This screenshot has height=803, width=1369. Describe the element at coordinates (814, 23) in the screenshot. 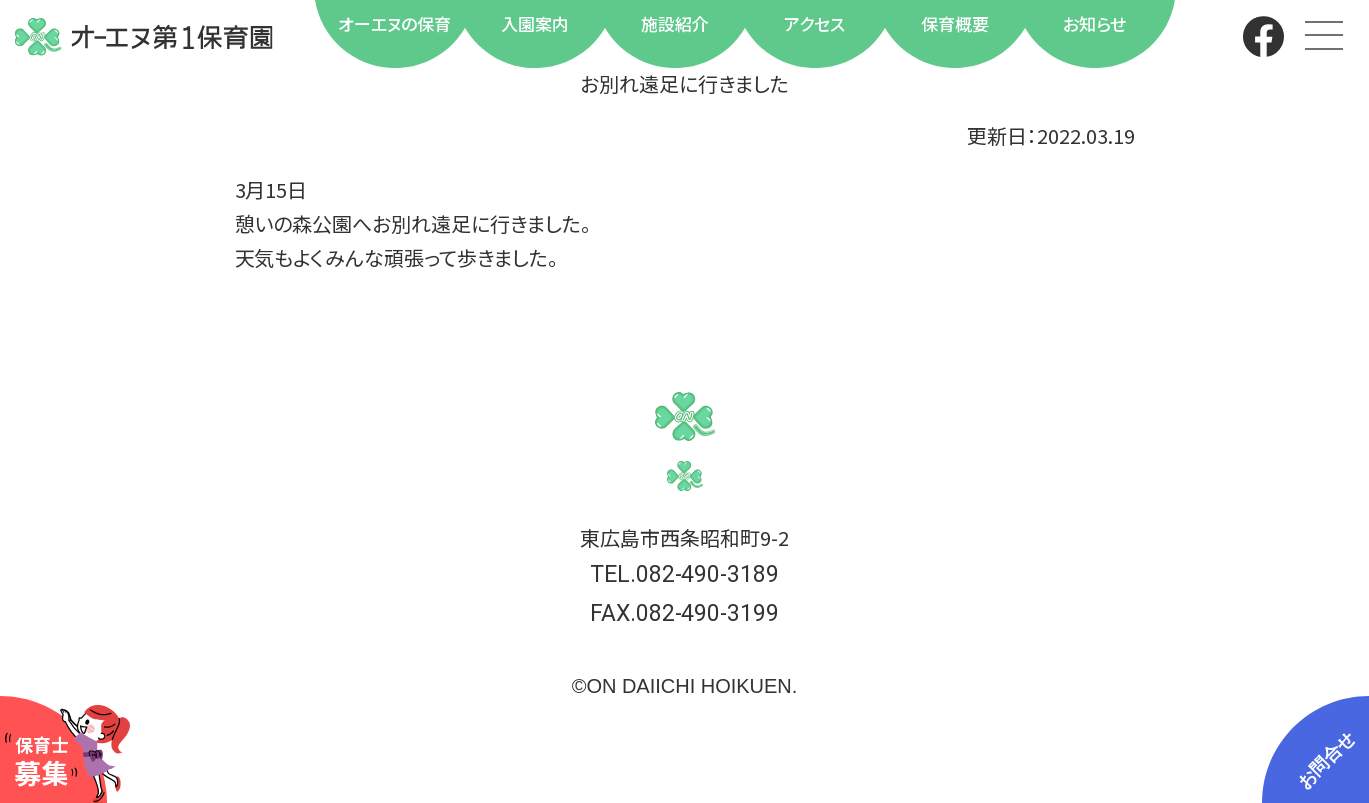

I see `アクセス` at that location.